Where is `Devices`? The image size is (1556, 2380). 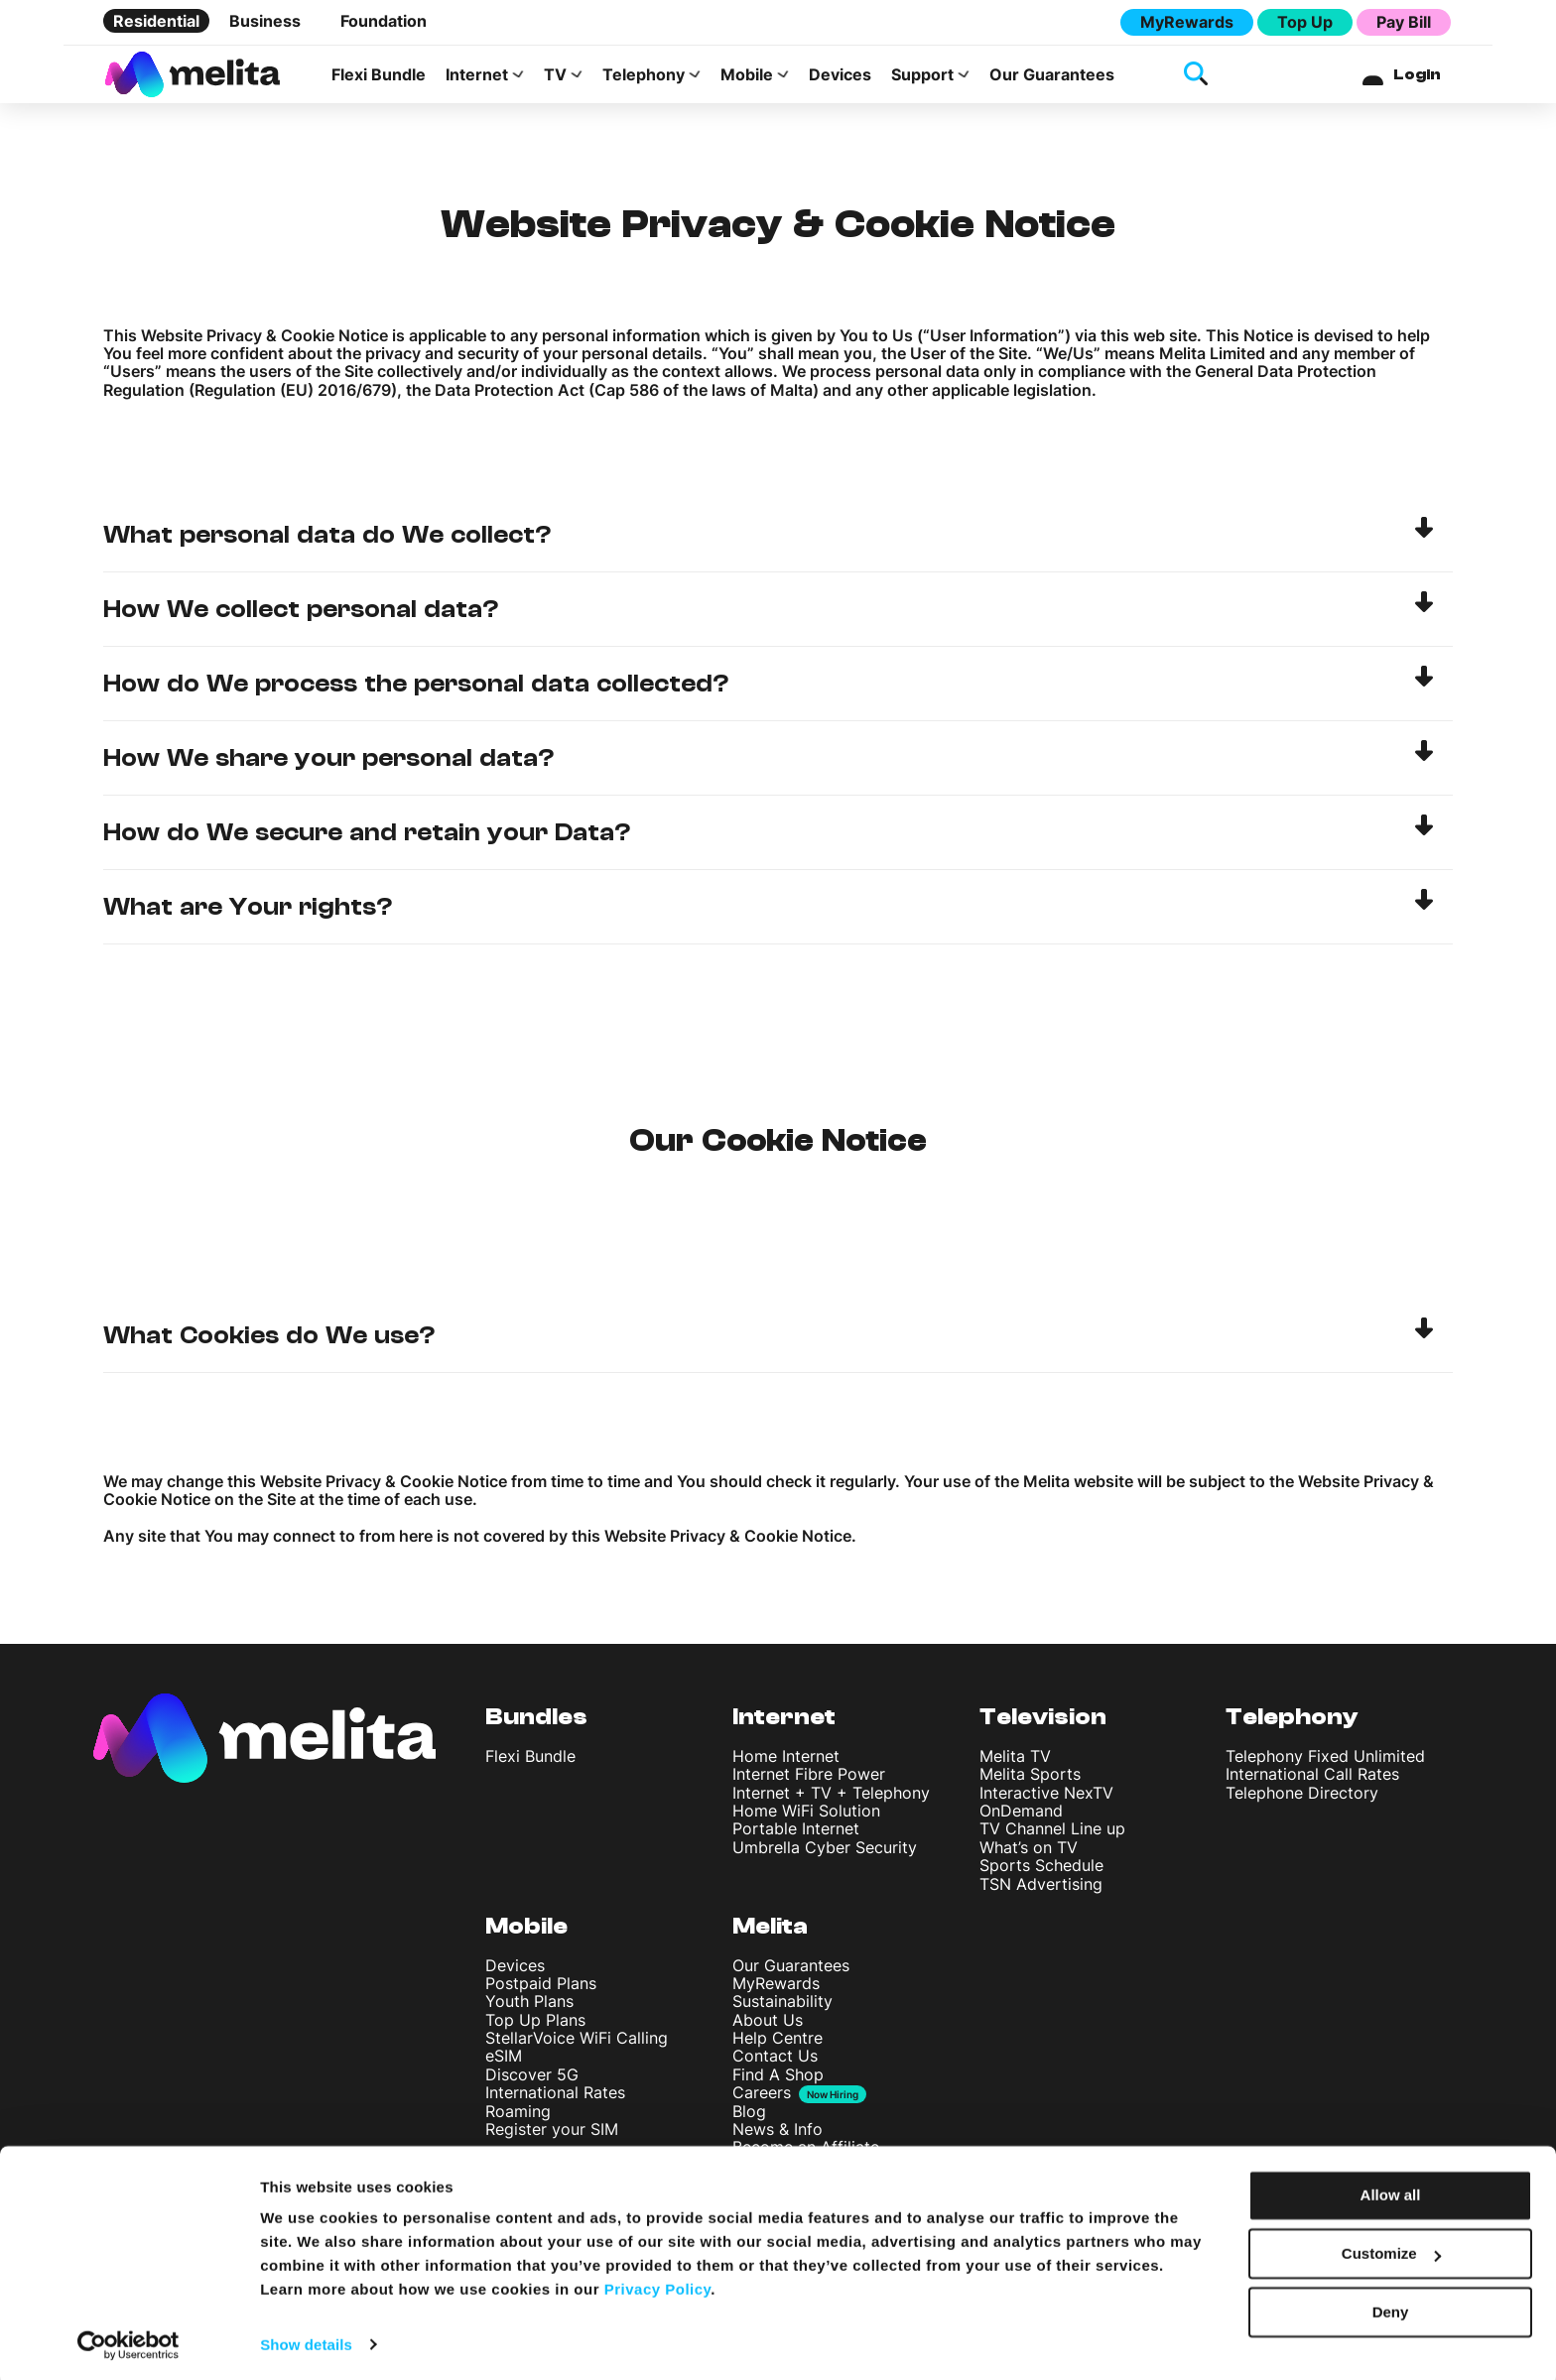
Devices is located at coordinates (840, 77).